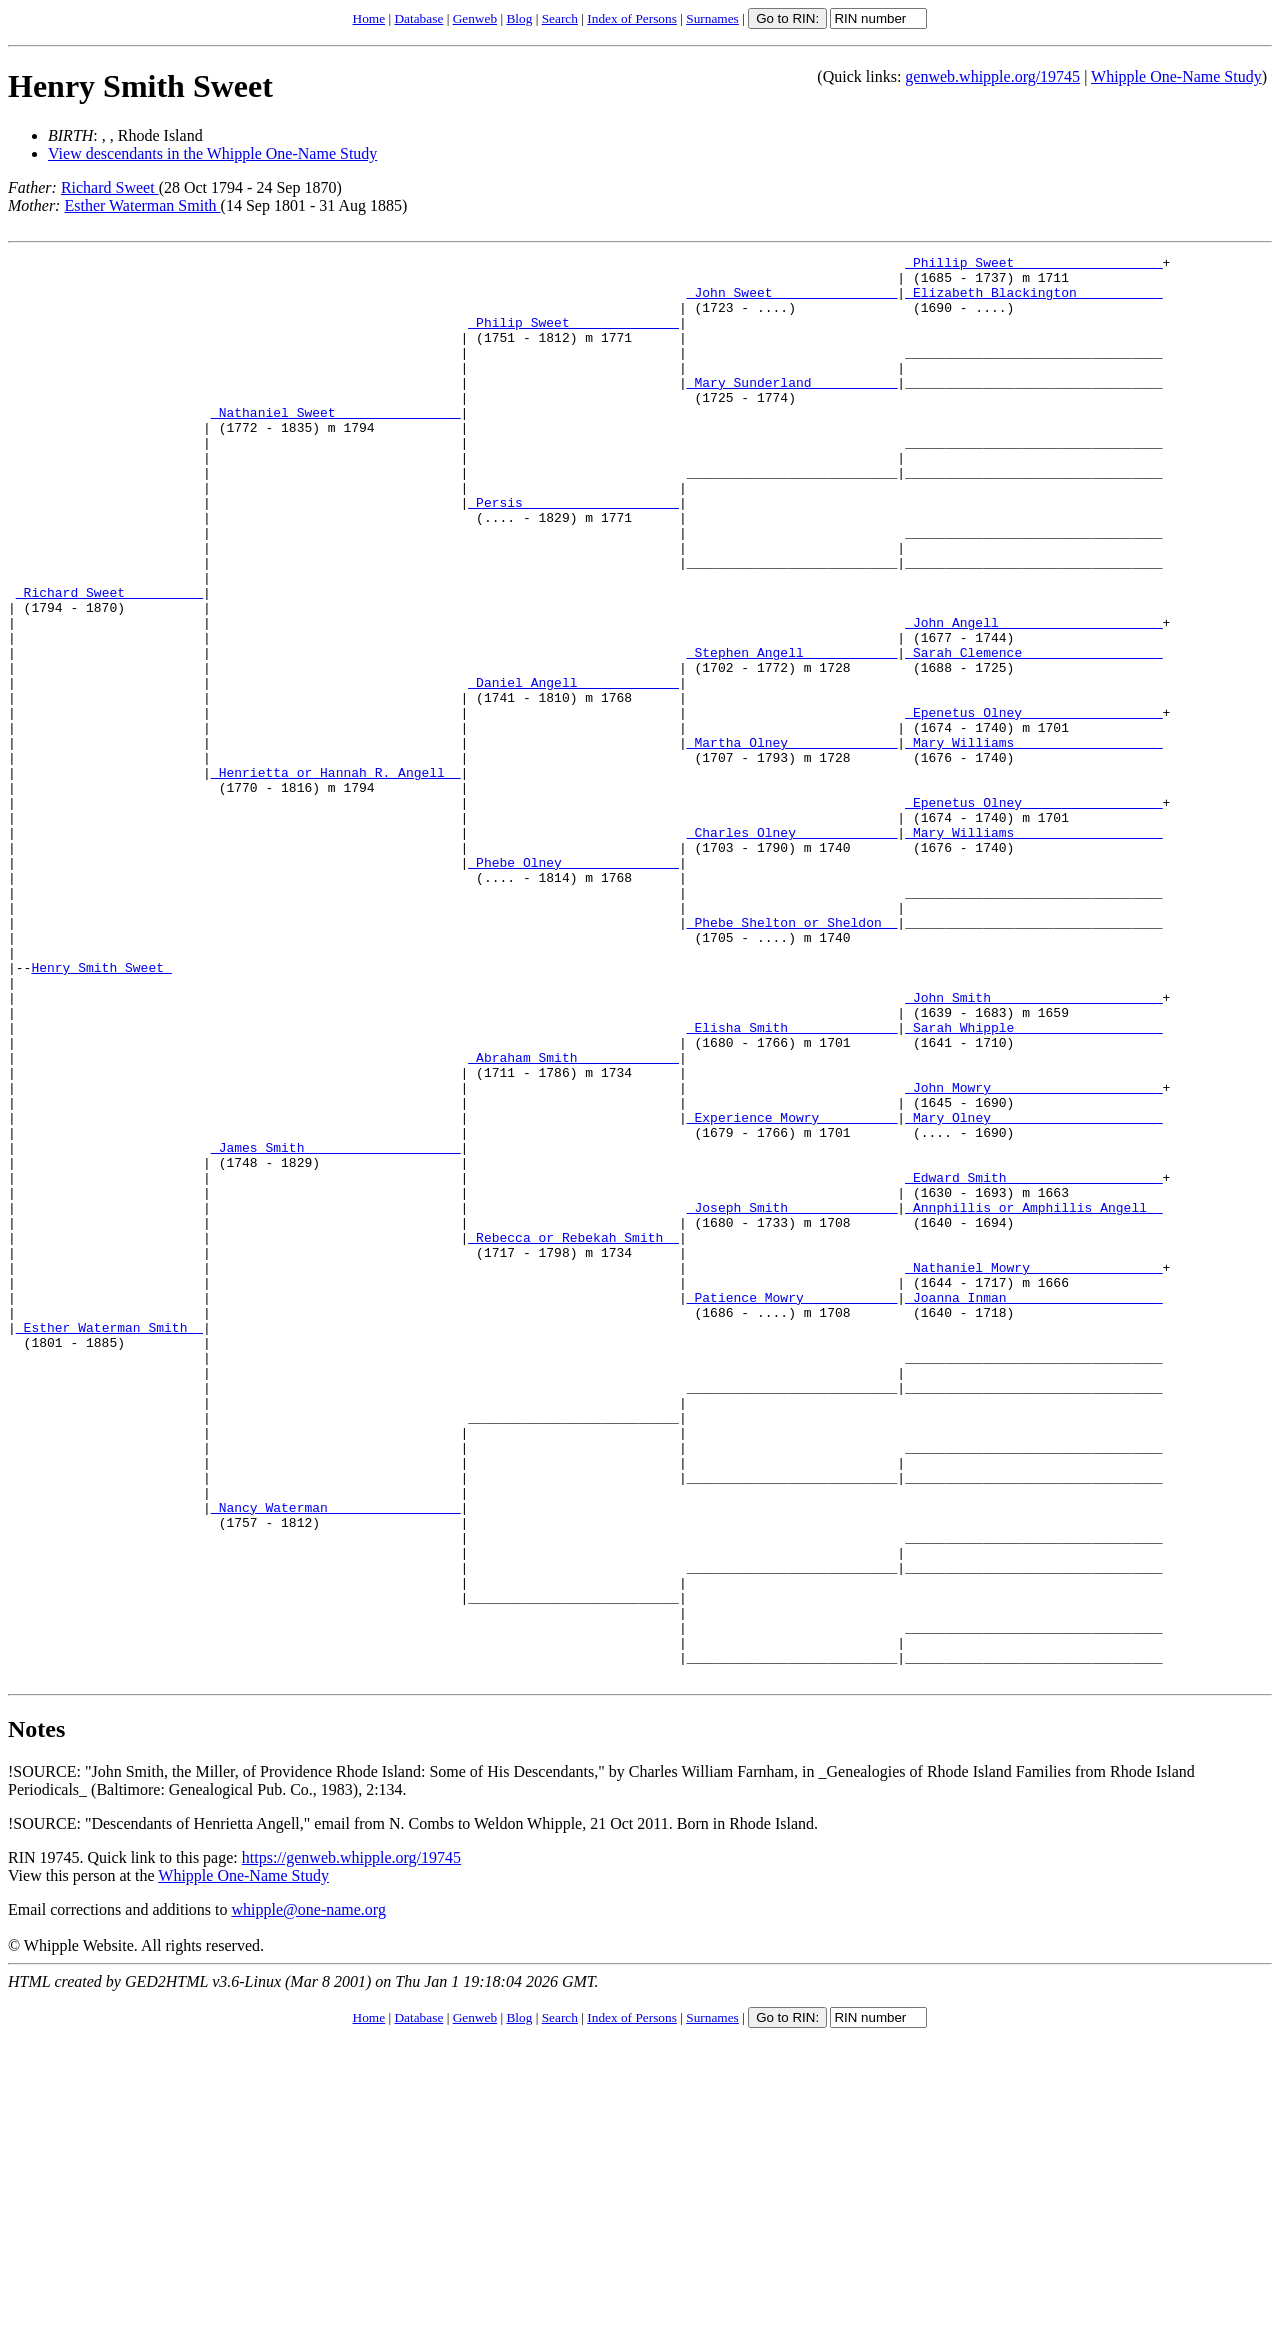  Describe the element at coordinates (475, 18) in the screenshot. I see `Genweb` at that location.